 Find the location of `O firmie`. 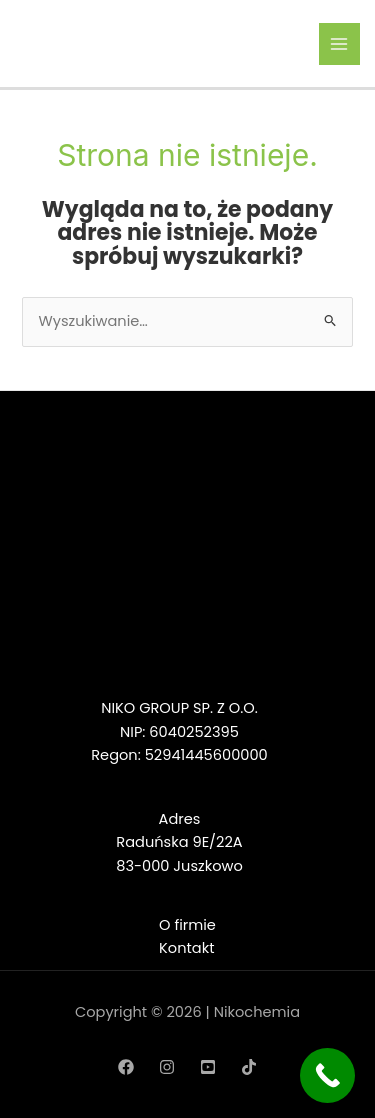

O firmie is located at coordinates (187, 925).